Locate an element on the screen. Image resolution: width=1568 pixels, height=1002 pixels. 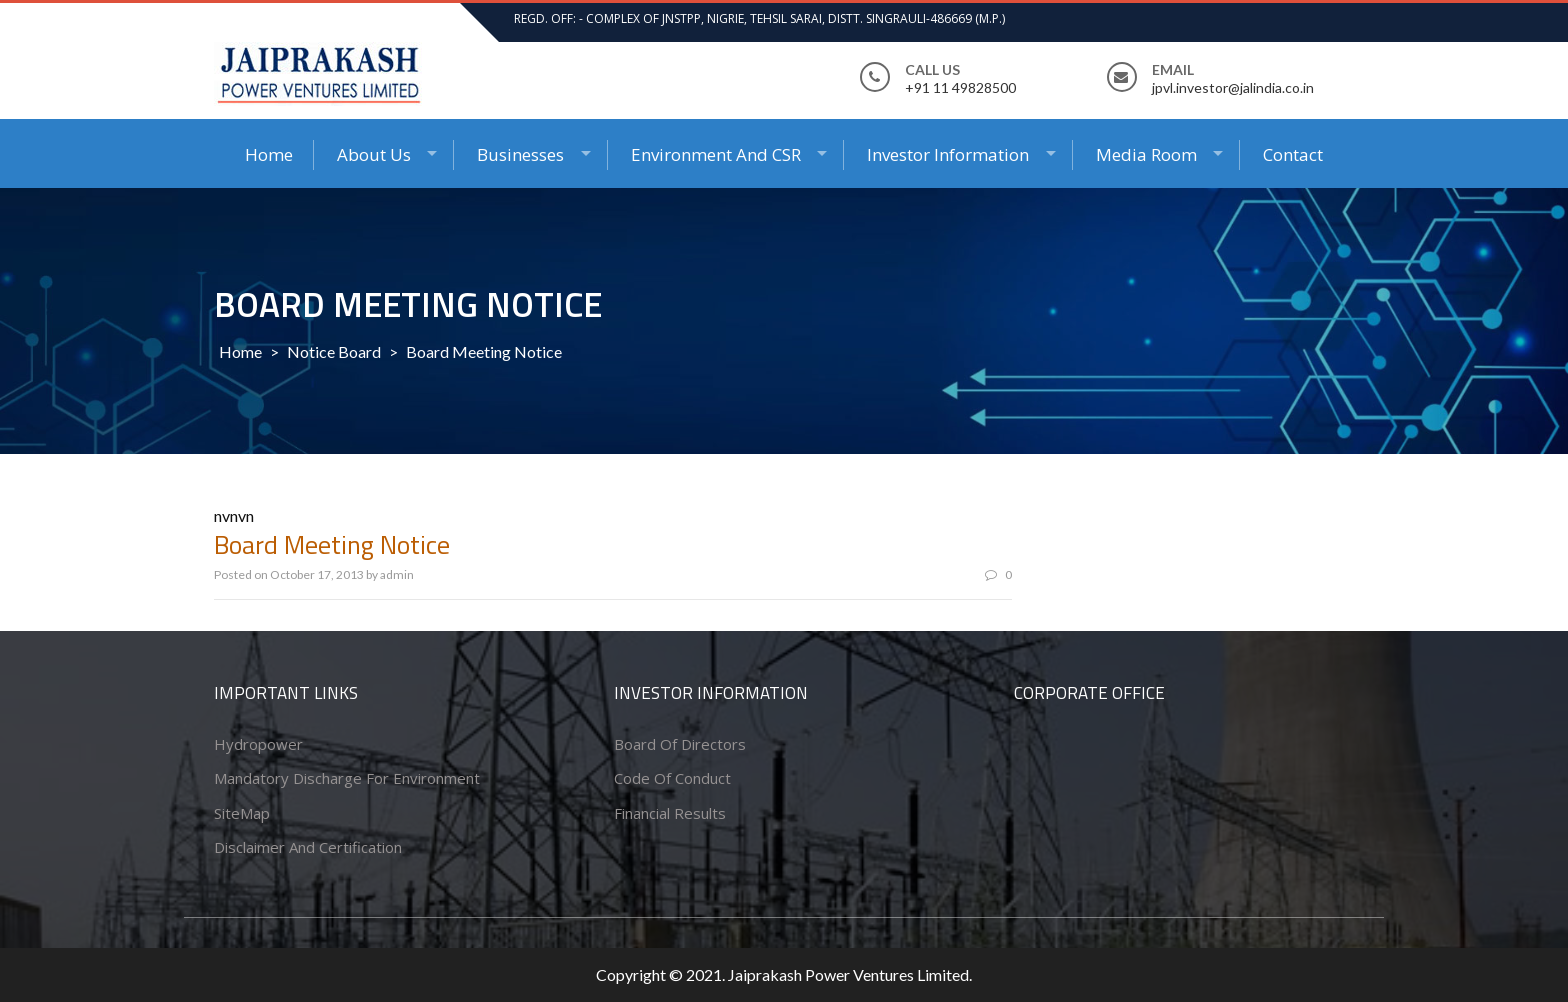
Board of Directors is located at coordinates (680, 744).